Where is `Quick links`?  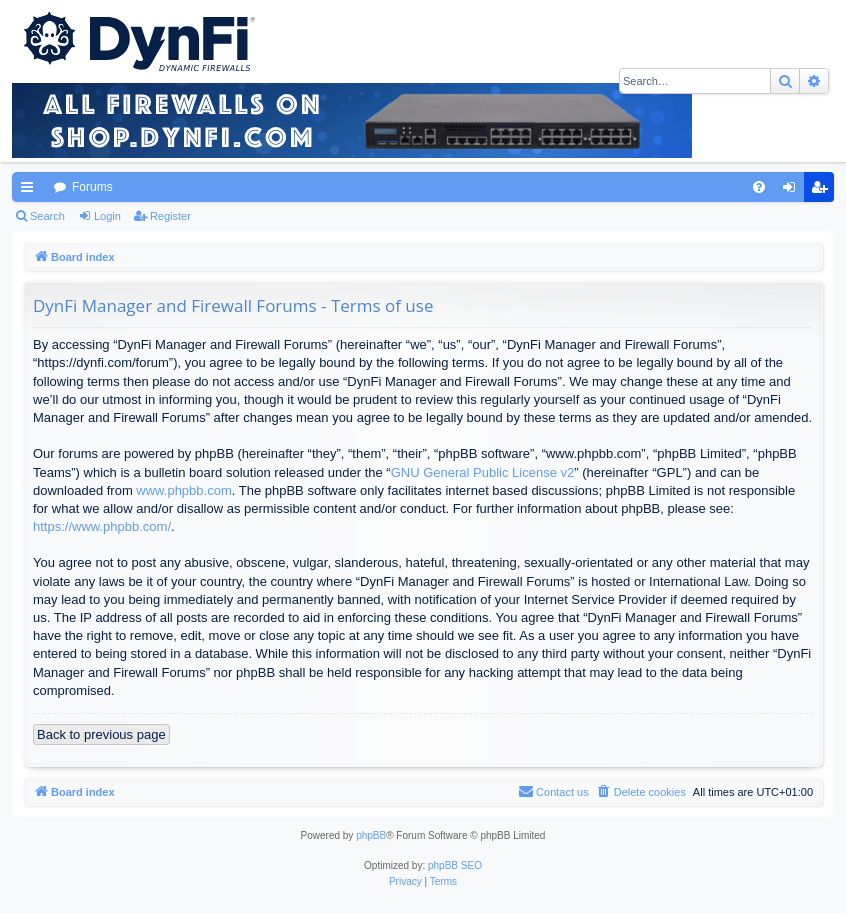
Quick links is located at coordinates (31, 191).